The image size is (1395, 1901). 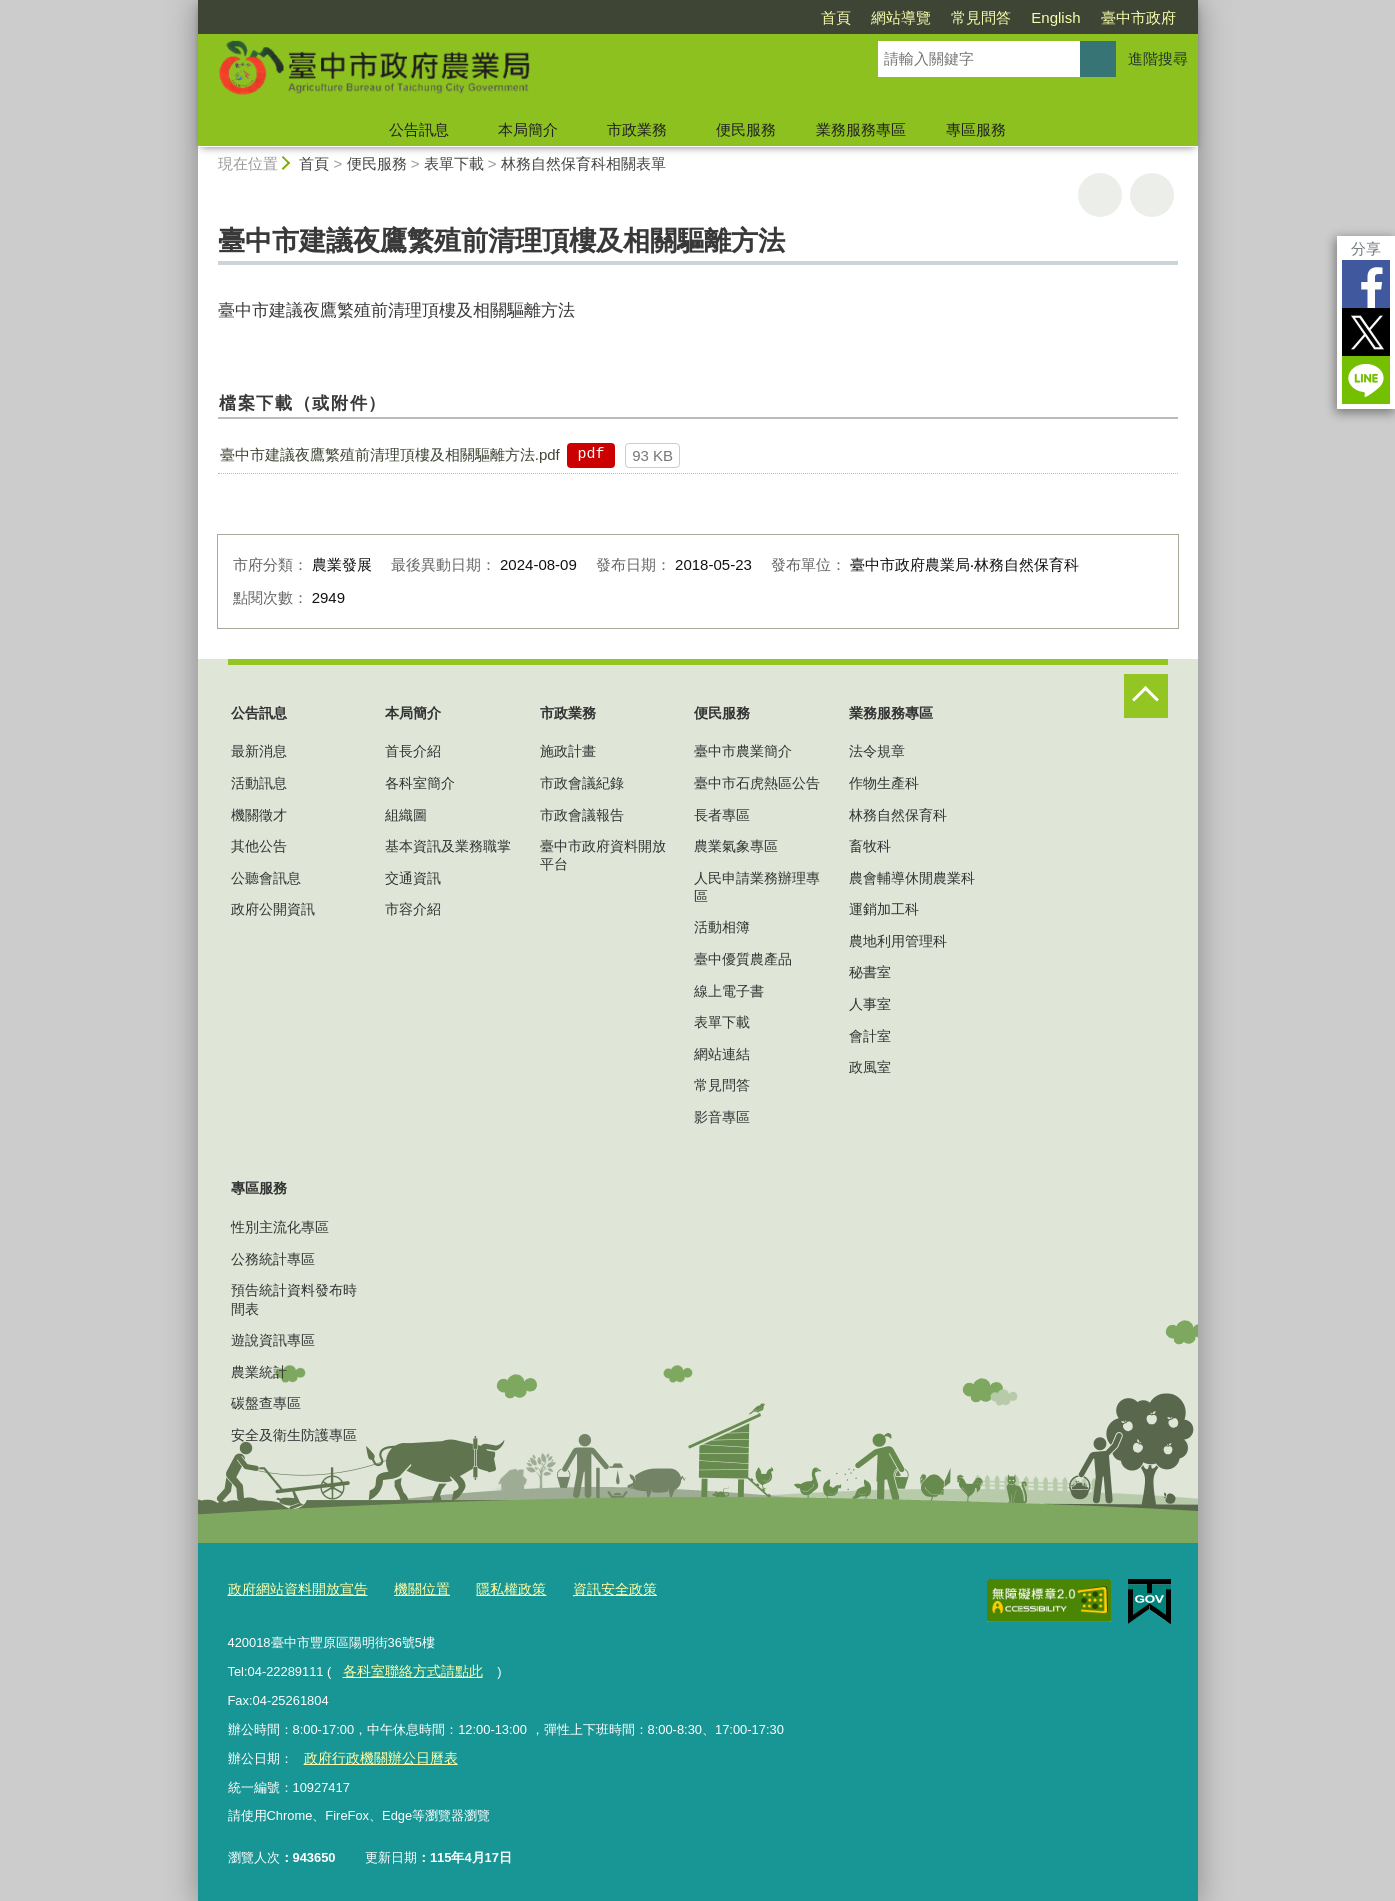 What do you see at coordinates (736, 846) in the screenshot?
I see `農業氣象專區` at bounding box center [736, 846].